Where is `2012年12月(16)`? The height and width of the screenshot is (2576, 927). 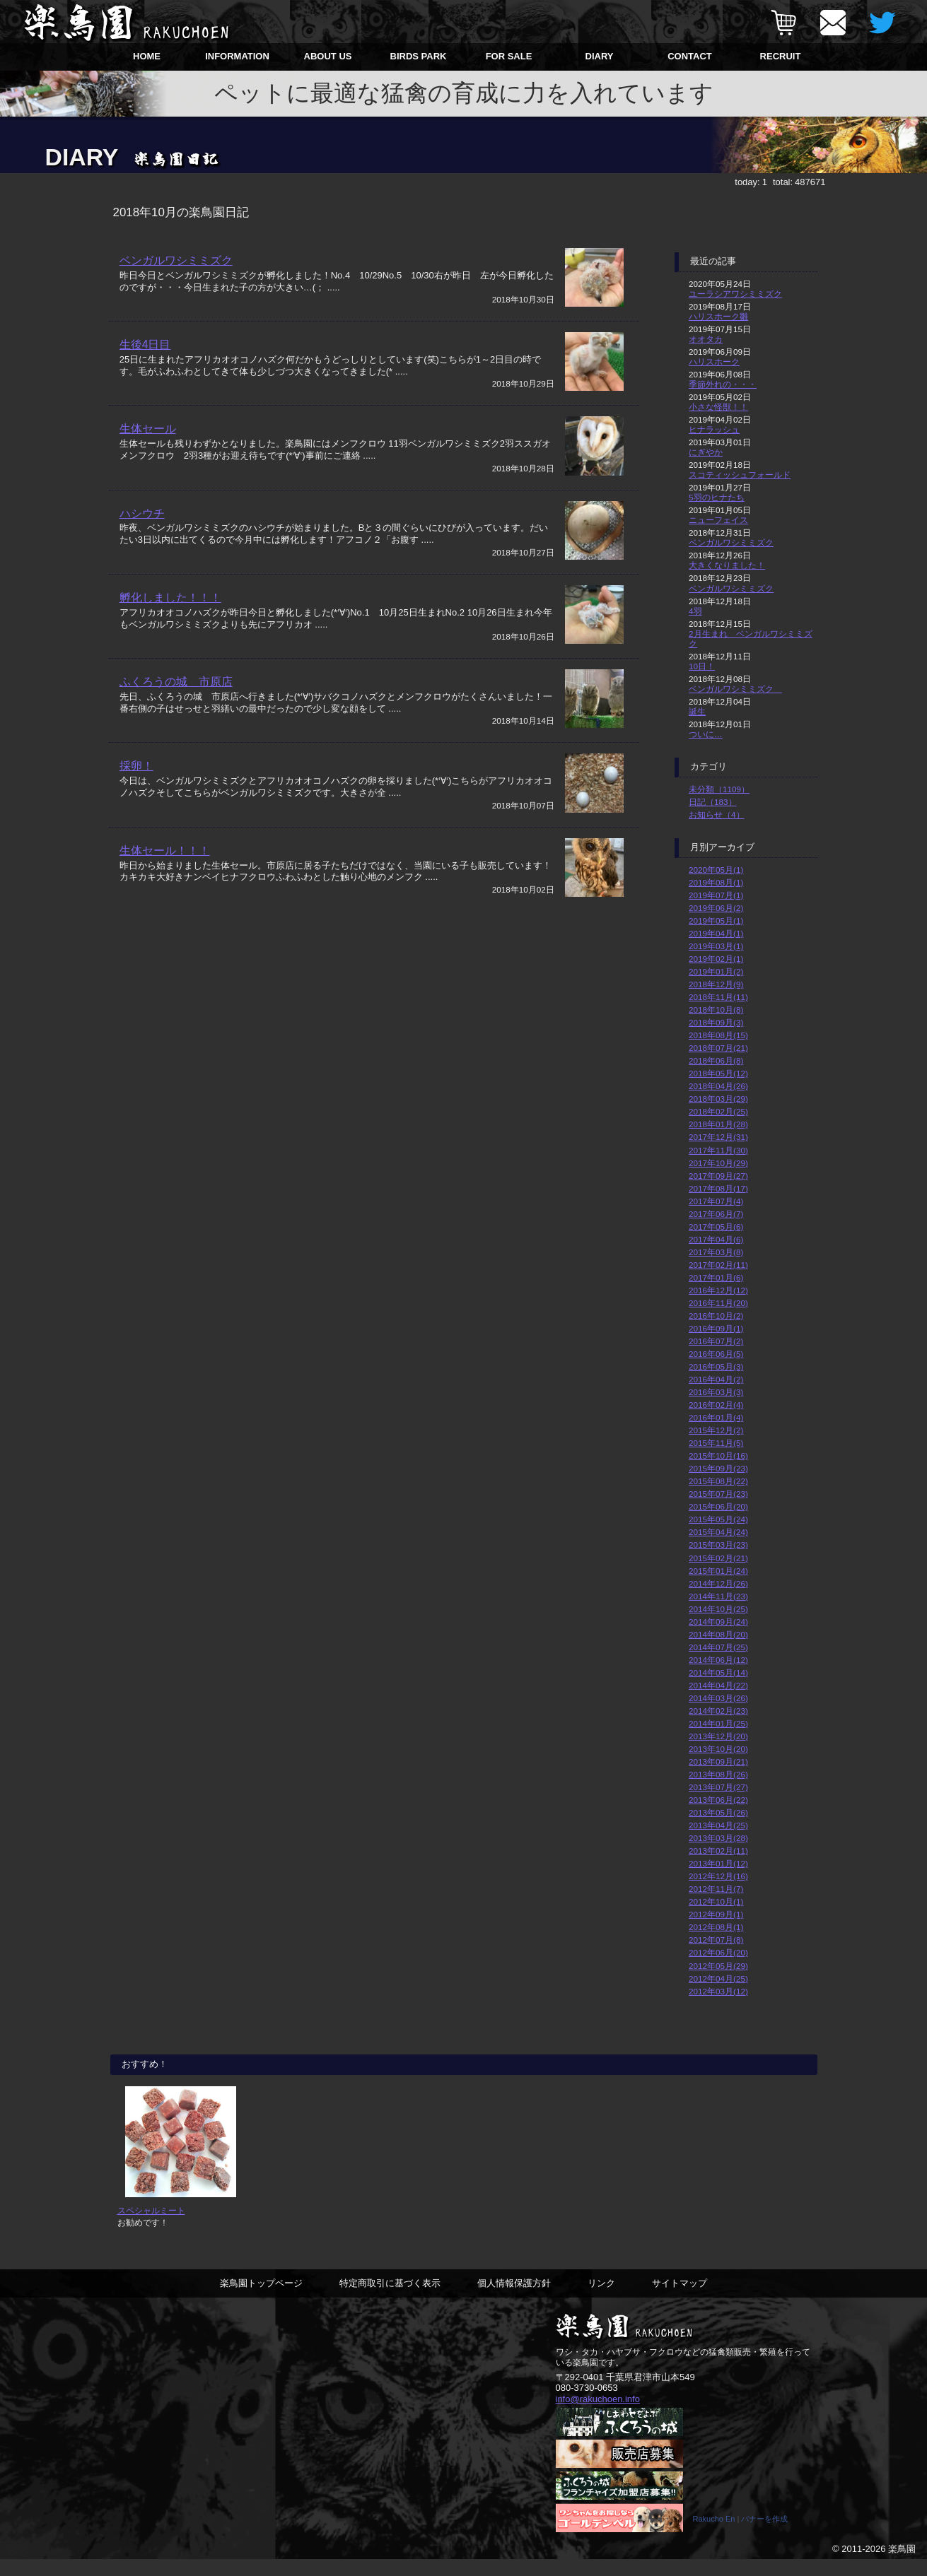 2012年12月(16) is located at coordinates (718, 1876).